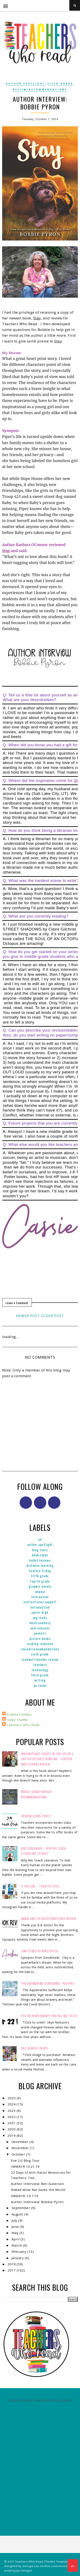 The width and height of the screenshot is (80, 2576). Describe the element at coordinates (15, 2233) in the screenshot. I see `May` at that location.